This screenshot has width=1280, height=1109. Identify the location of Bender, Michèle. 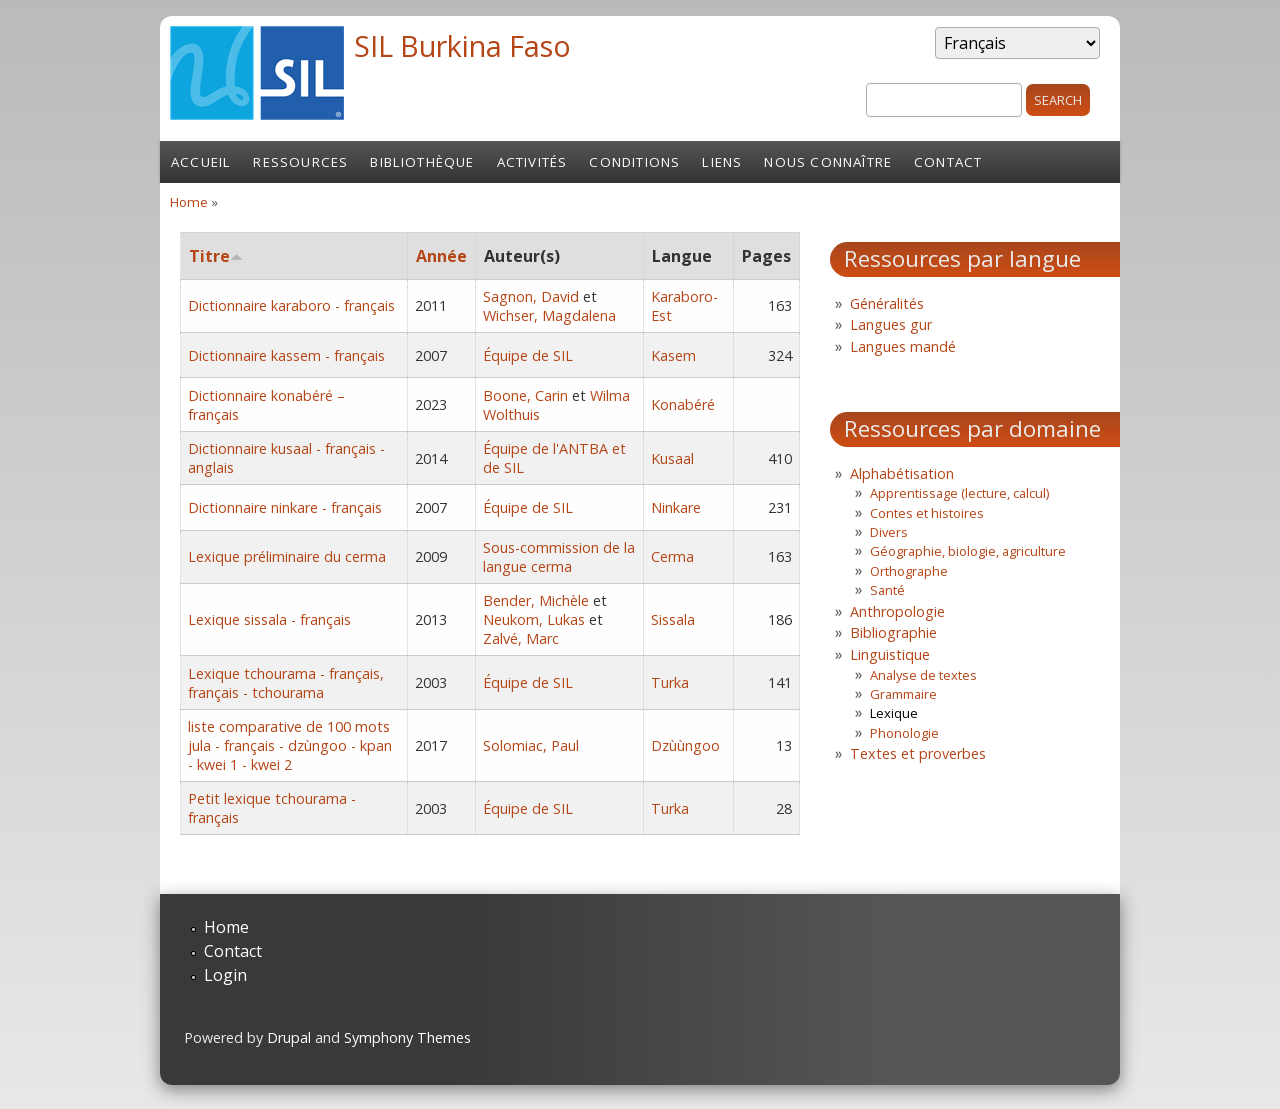
(536, 600).